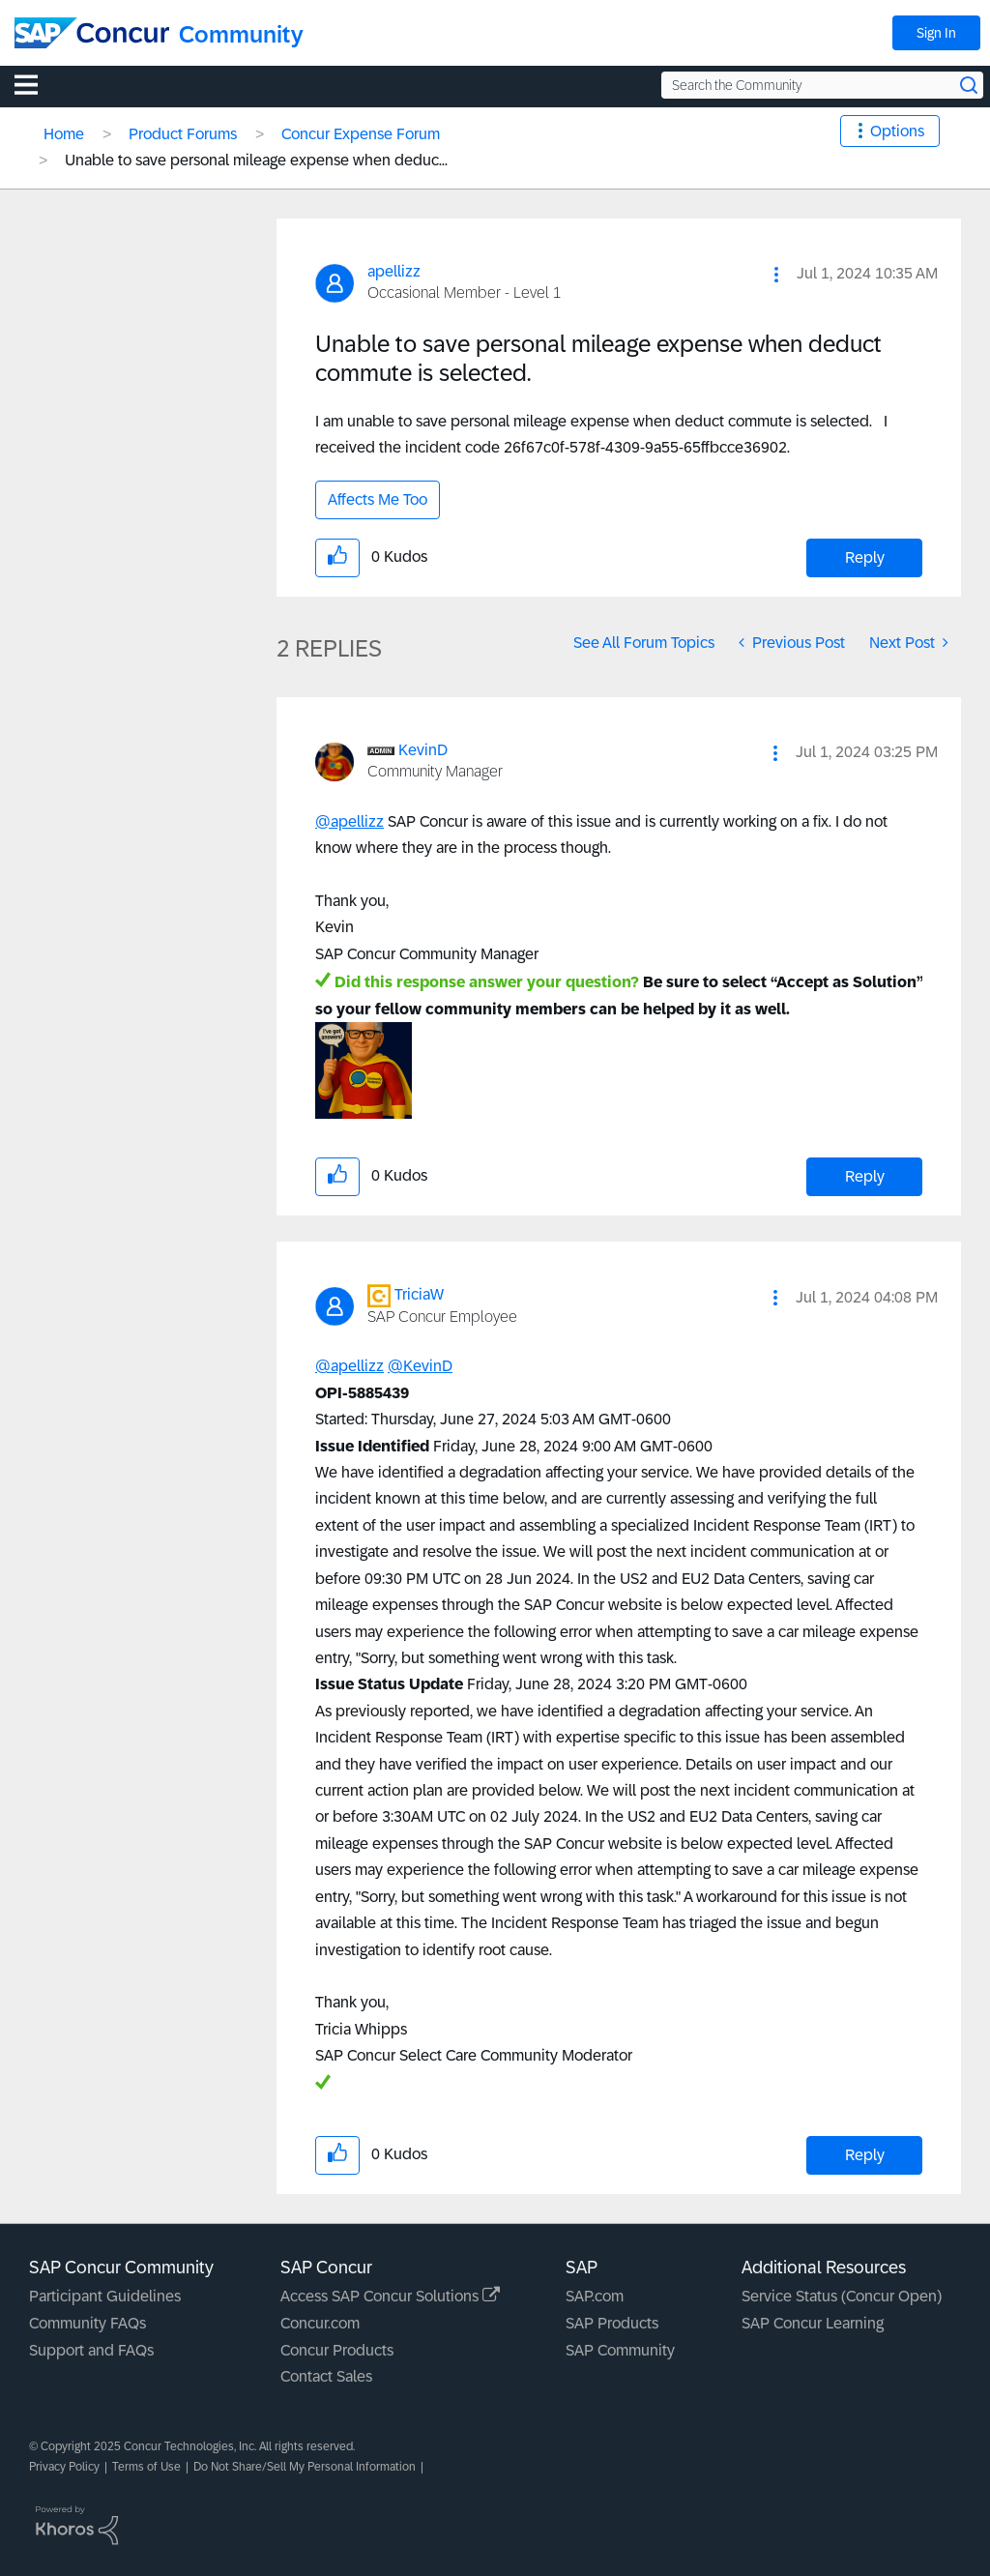 The width and height of the screenshot is (990, 2576). What do you see at coordinates (241, 34) in the screenshot?
I see `Community` at bounding box center [241, 34].